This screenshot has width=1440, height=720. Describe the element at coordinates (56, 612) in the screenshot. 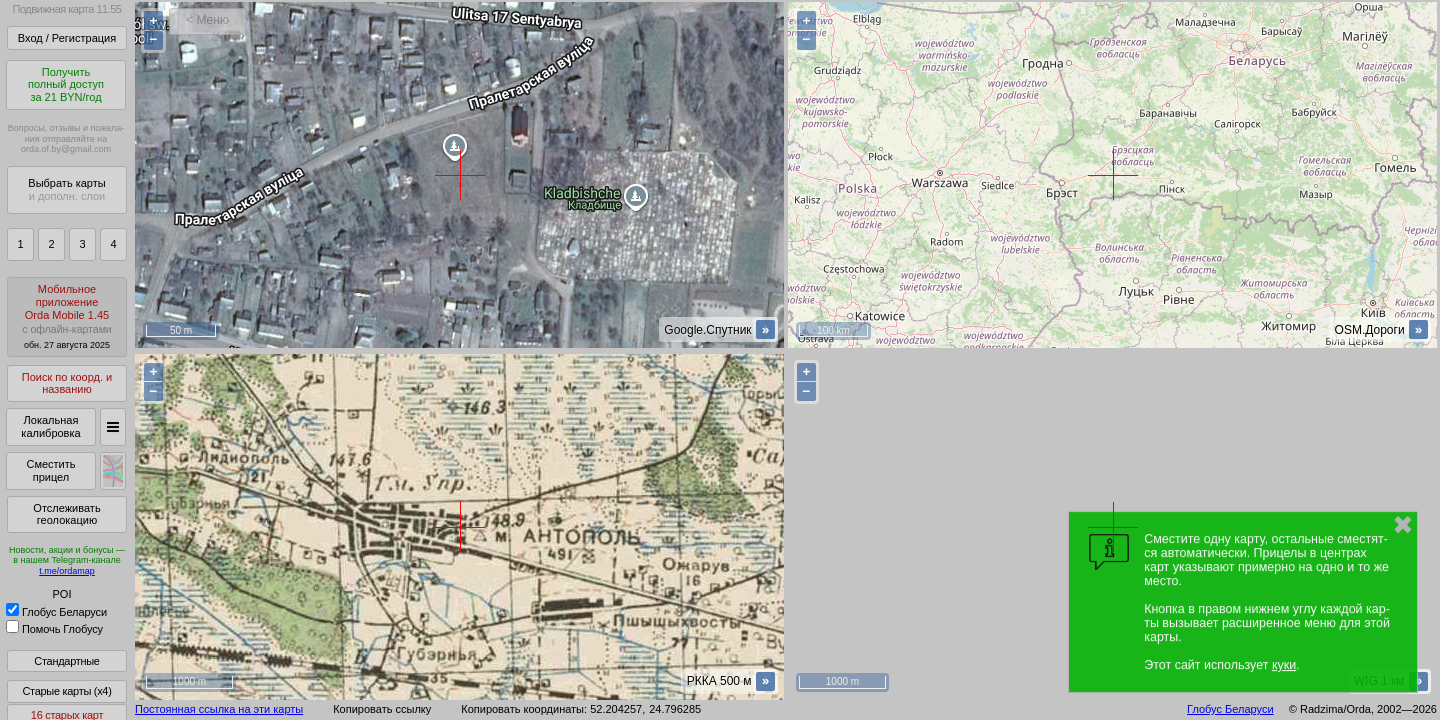

I see `Глобус Беларуси` at that location.